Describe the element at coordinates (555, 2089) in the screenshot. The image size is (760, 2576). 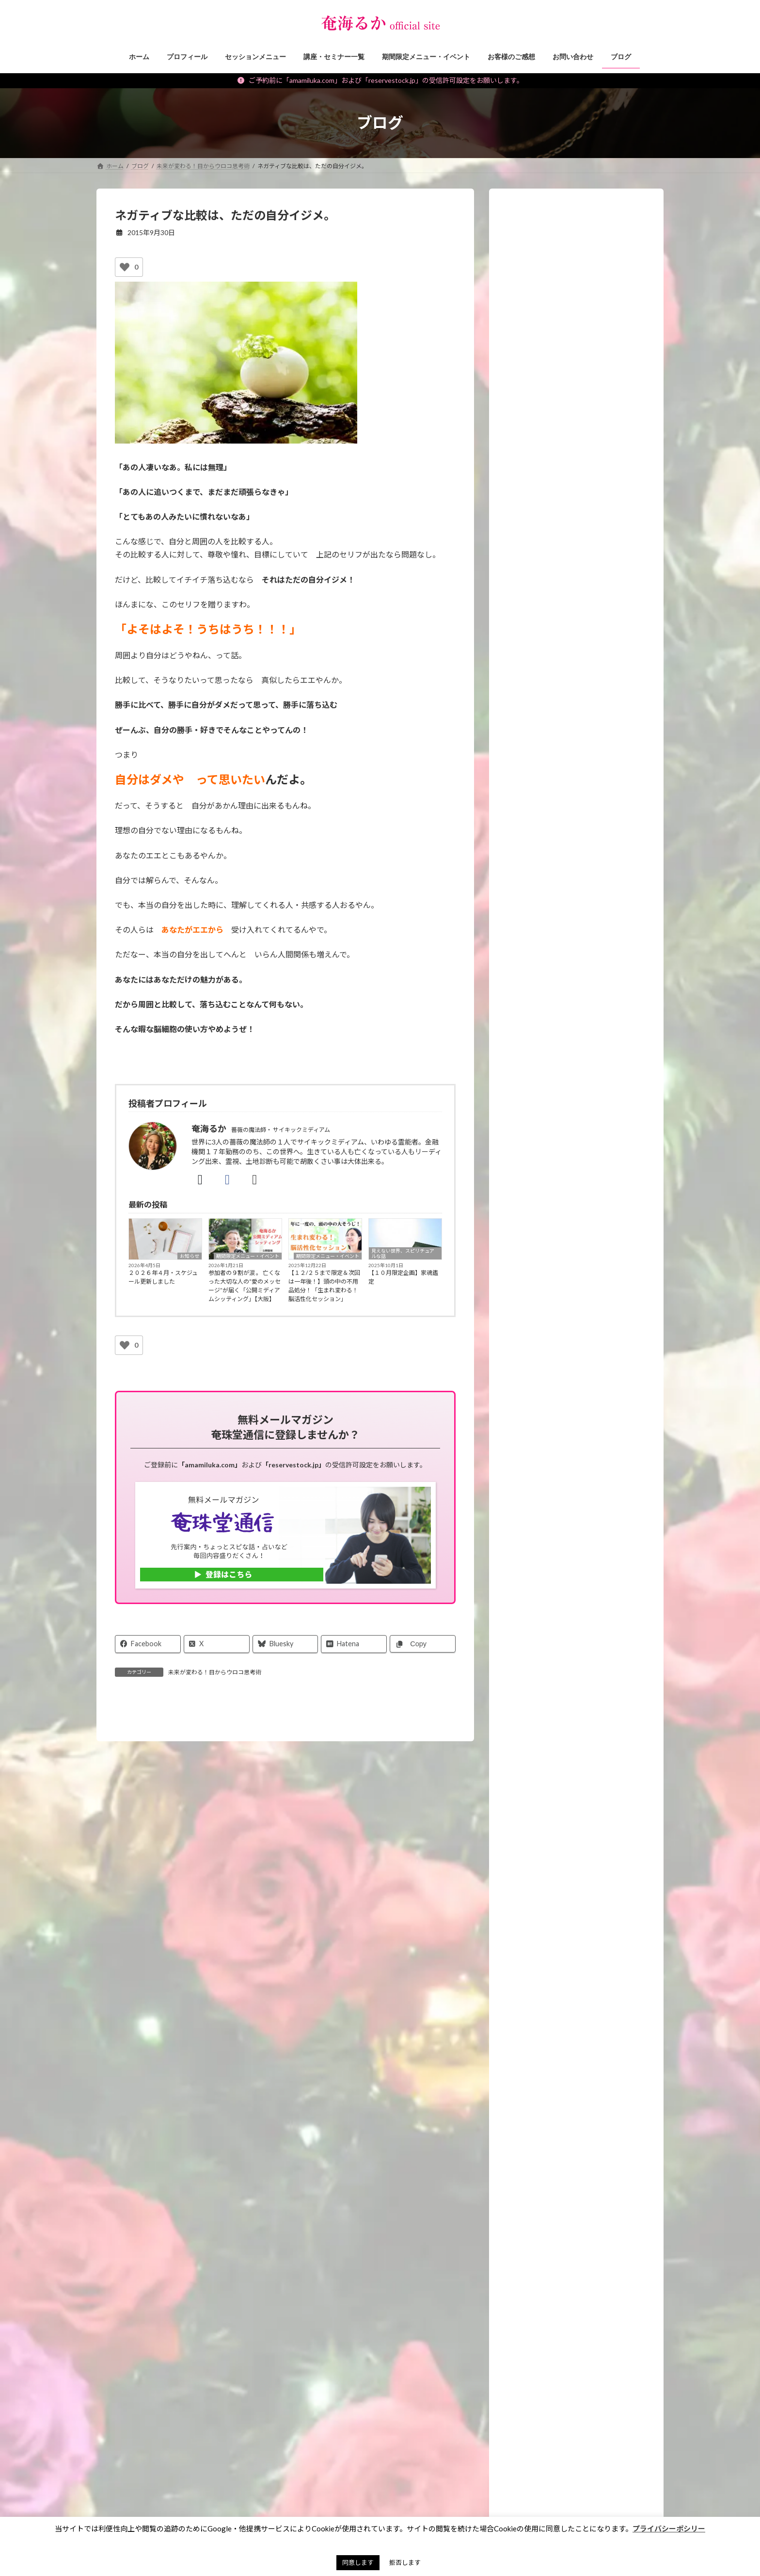
I see `プレミア占い 奄海るか` at that location.